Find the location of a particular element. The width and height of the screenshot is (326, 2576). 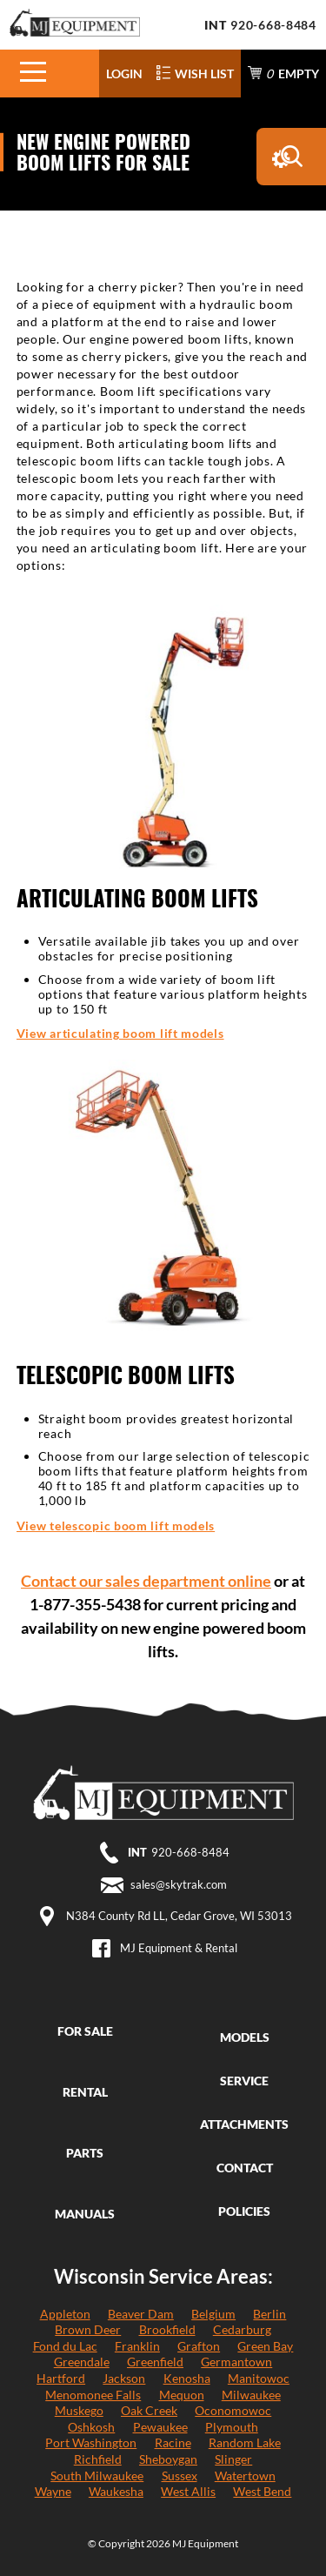

Jackson is located at coordinates (124, 2378).